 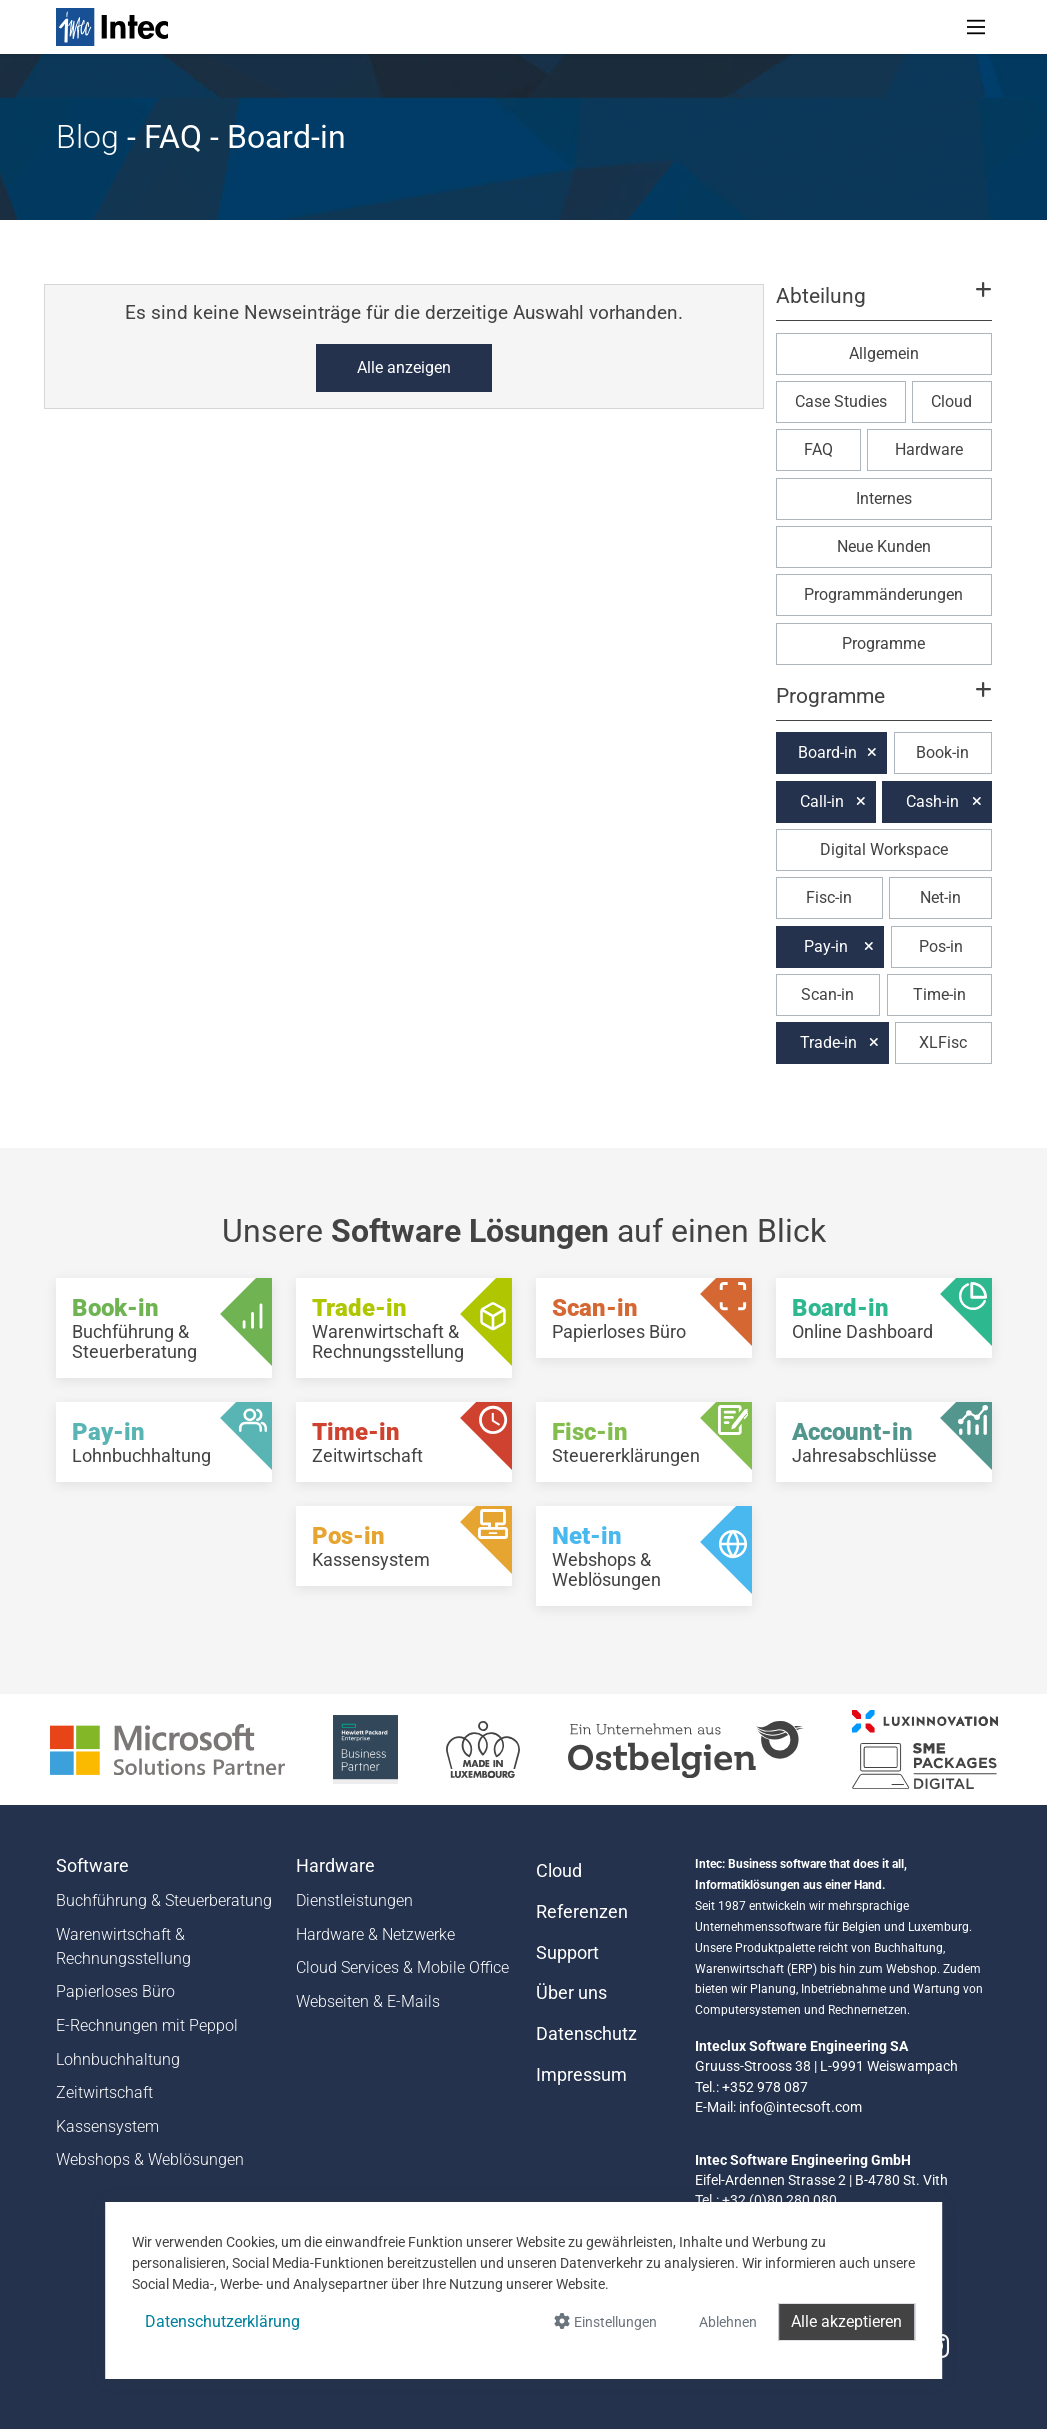 I want to click on E-Rechnungen mit Peppol, so click(x=147, y=2025).